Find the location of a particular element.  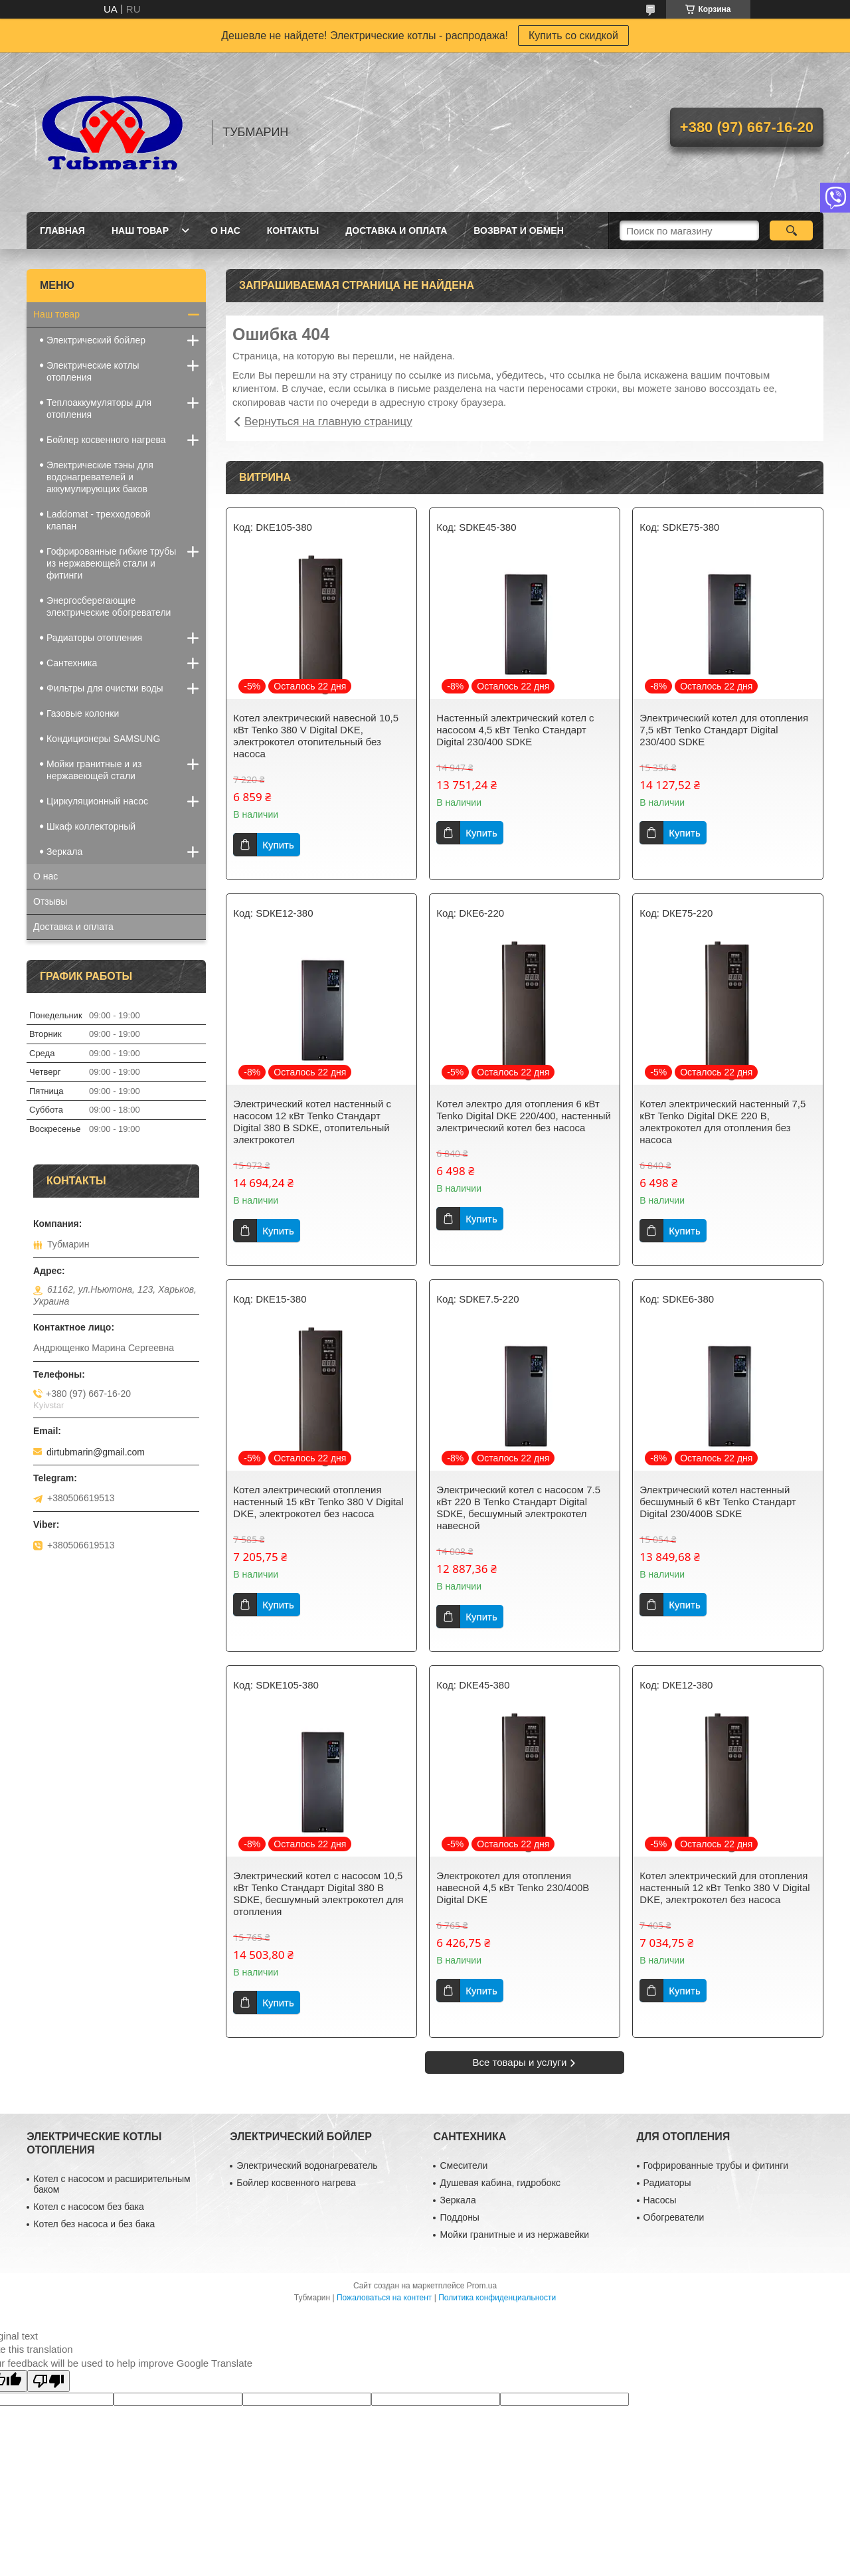

Котел с насосом без бака is located at coordinates (88, 2206).